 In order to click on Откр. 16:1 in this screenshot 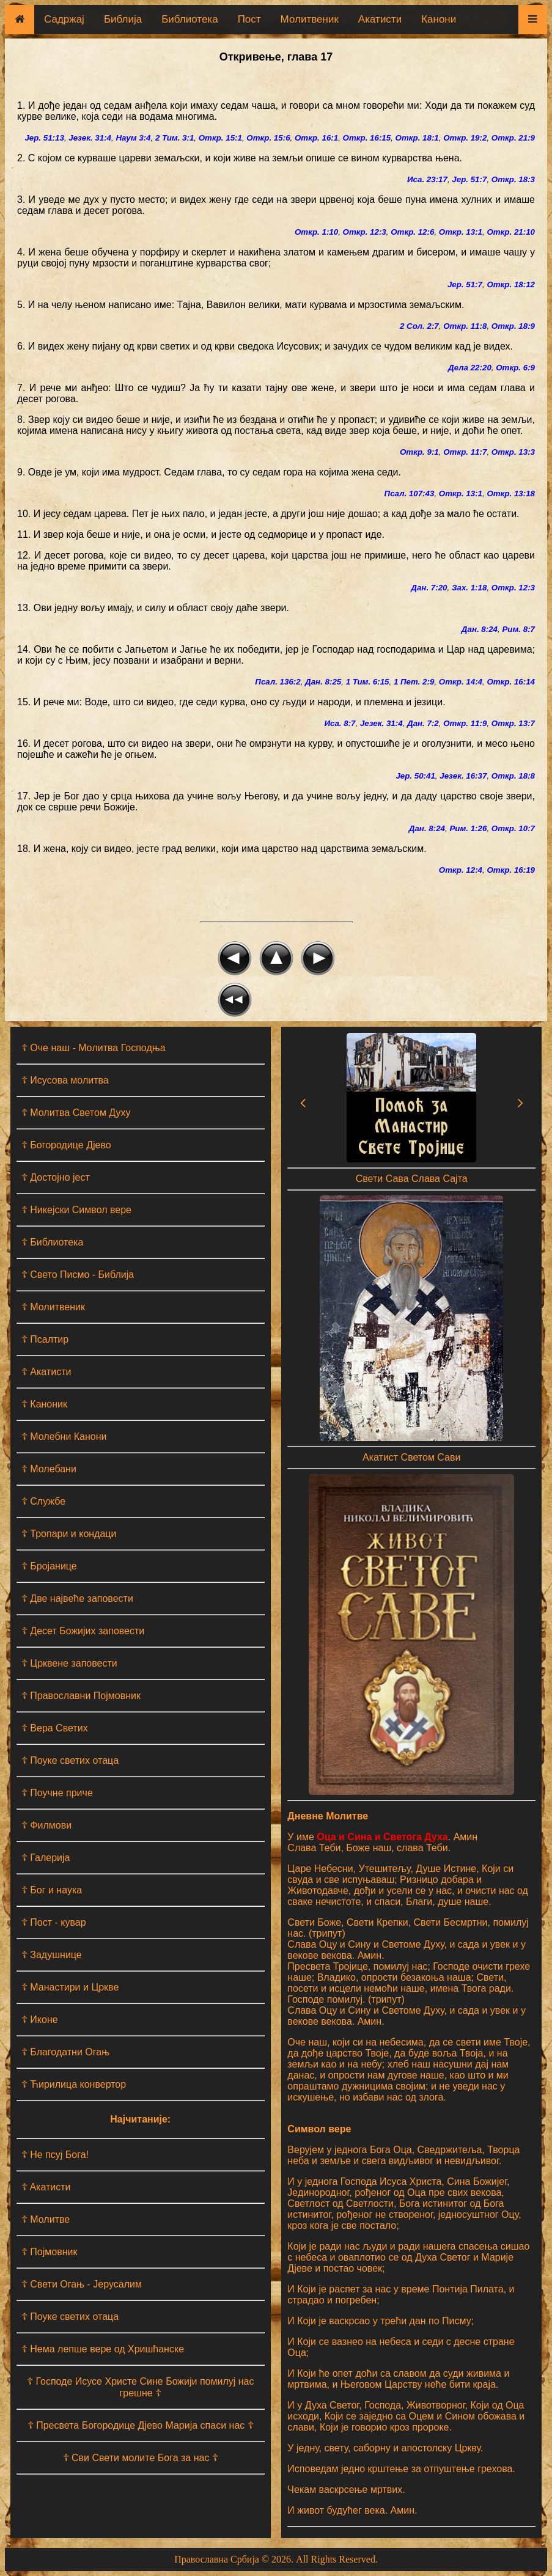, I will do `click(316, 137)`.